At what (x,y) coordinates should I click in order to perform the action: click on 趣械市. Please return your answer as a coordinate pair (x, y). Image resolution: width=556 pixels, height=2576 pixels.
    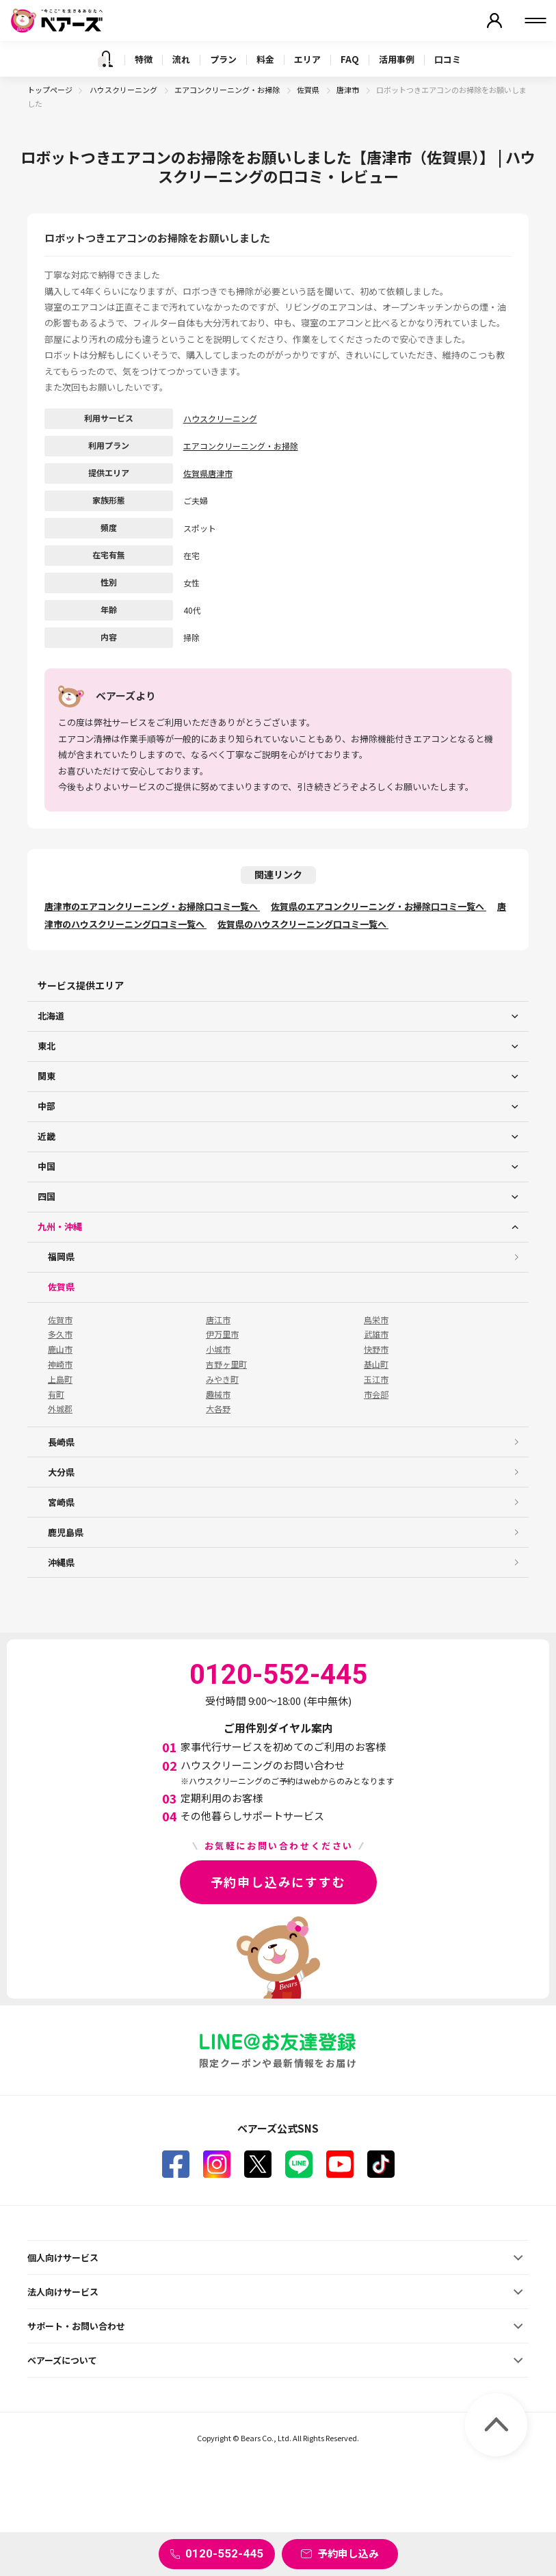
    Looking at the image, I should click on (218, 1394).